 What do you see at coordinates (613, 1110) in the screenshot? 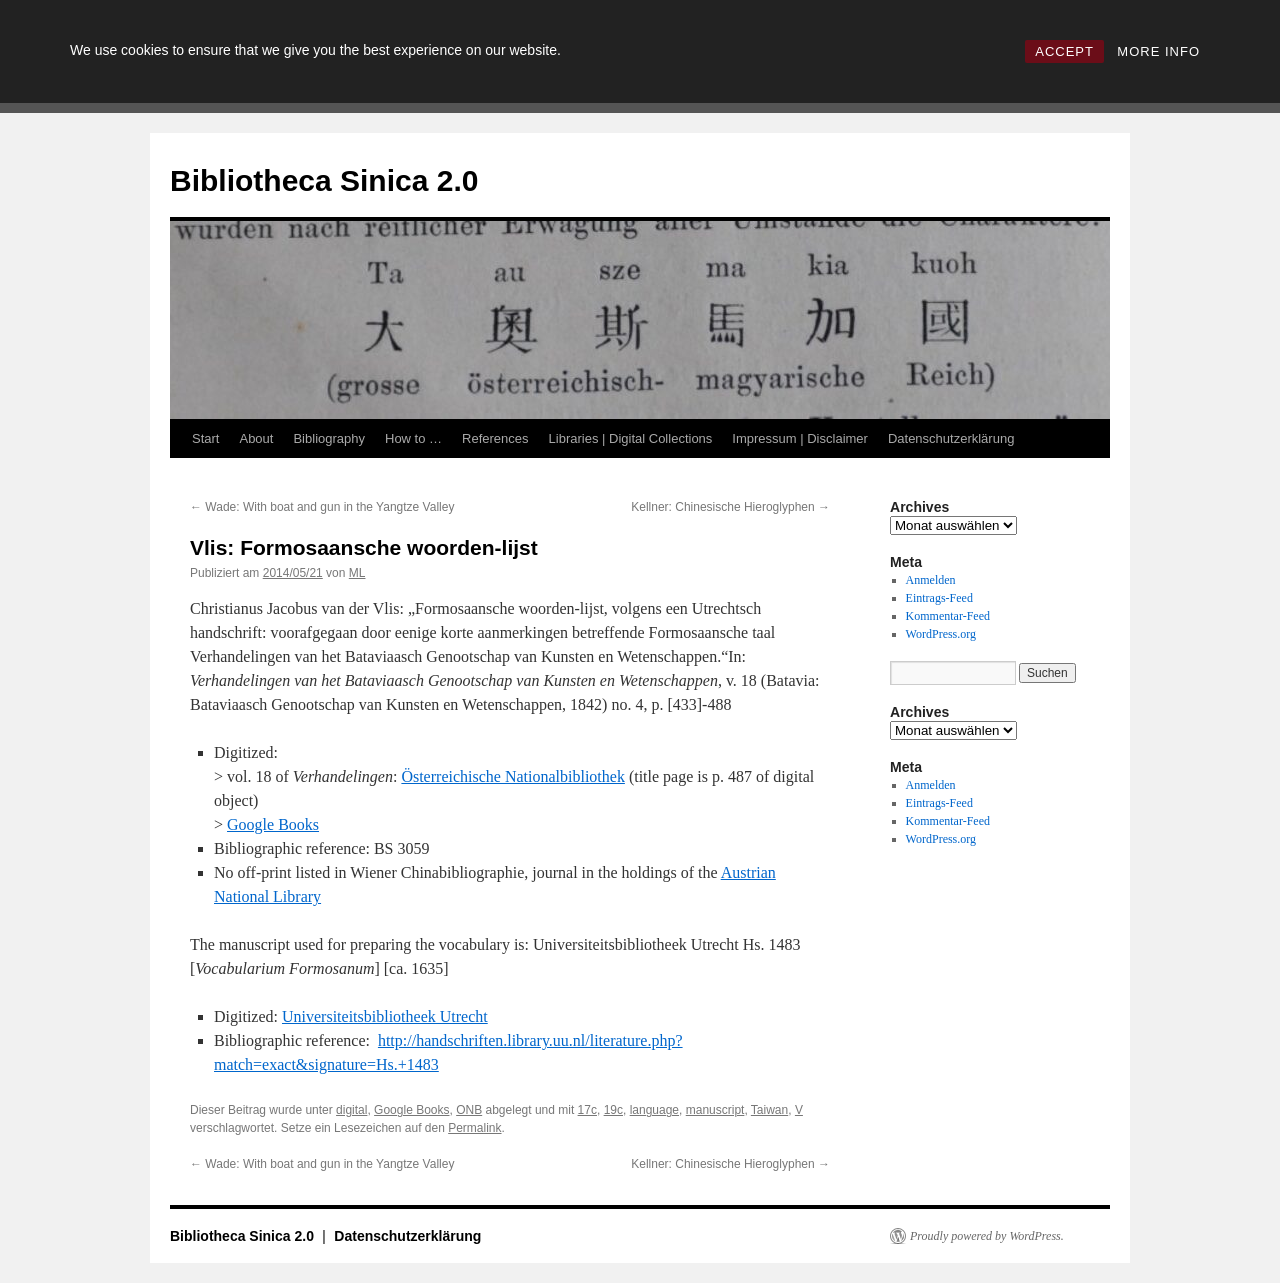
I see `19c` at bounding box center [613, 1110].